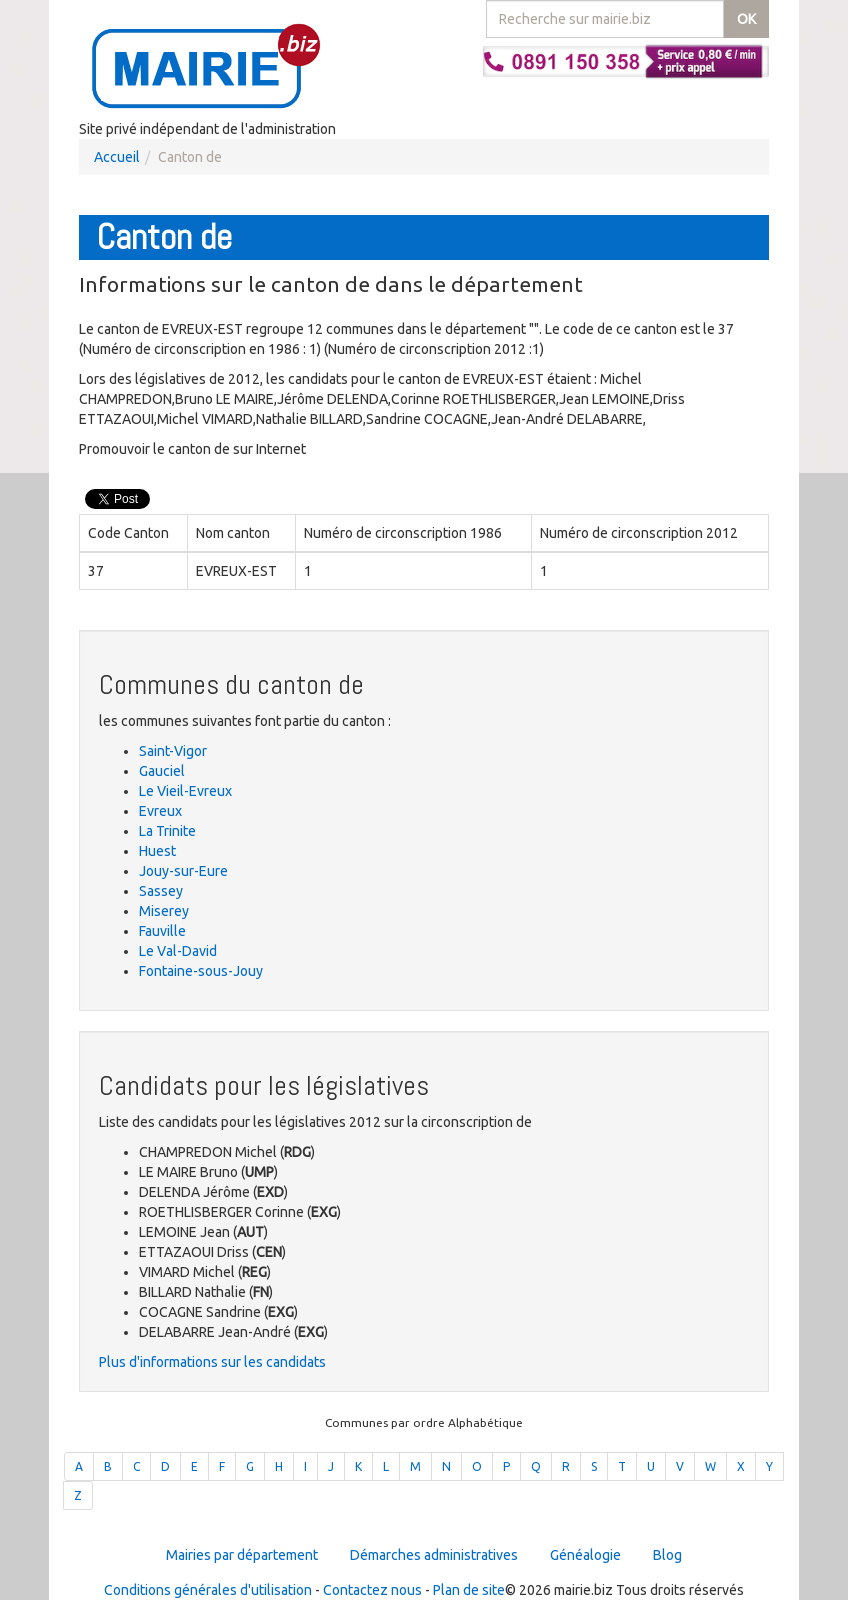 This screenshot has height=1600, width=848. I want to click on Fauville, so click(162, 931).